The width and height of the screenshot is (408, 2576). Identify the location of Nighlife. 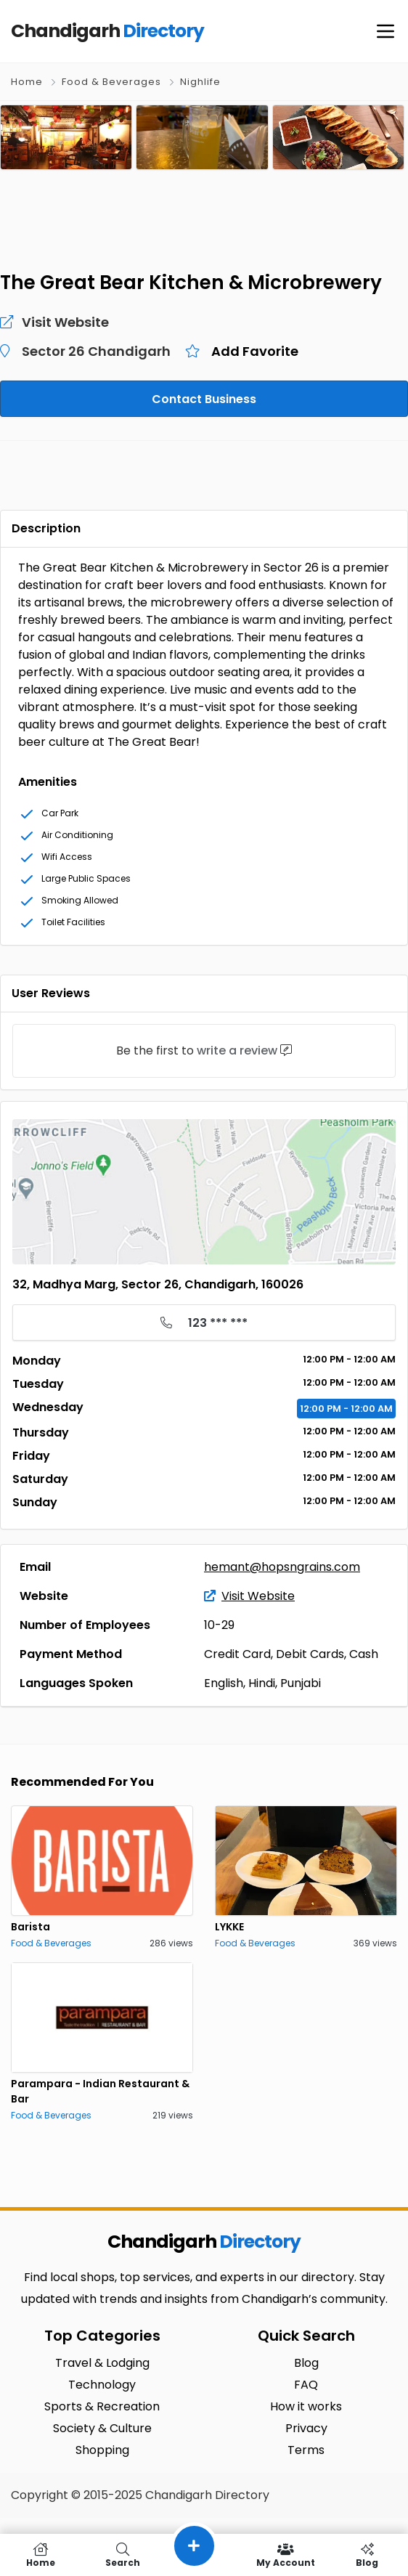
(200, 82).